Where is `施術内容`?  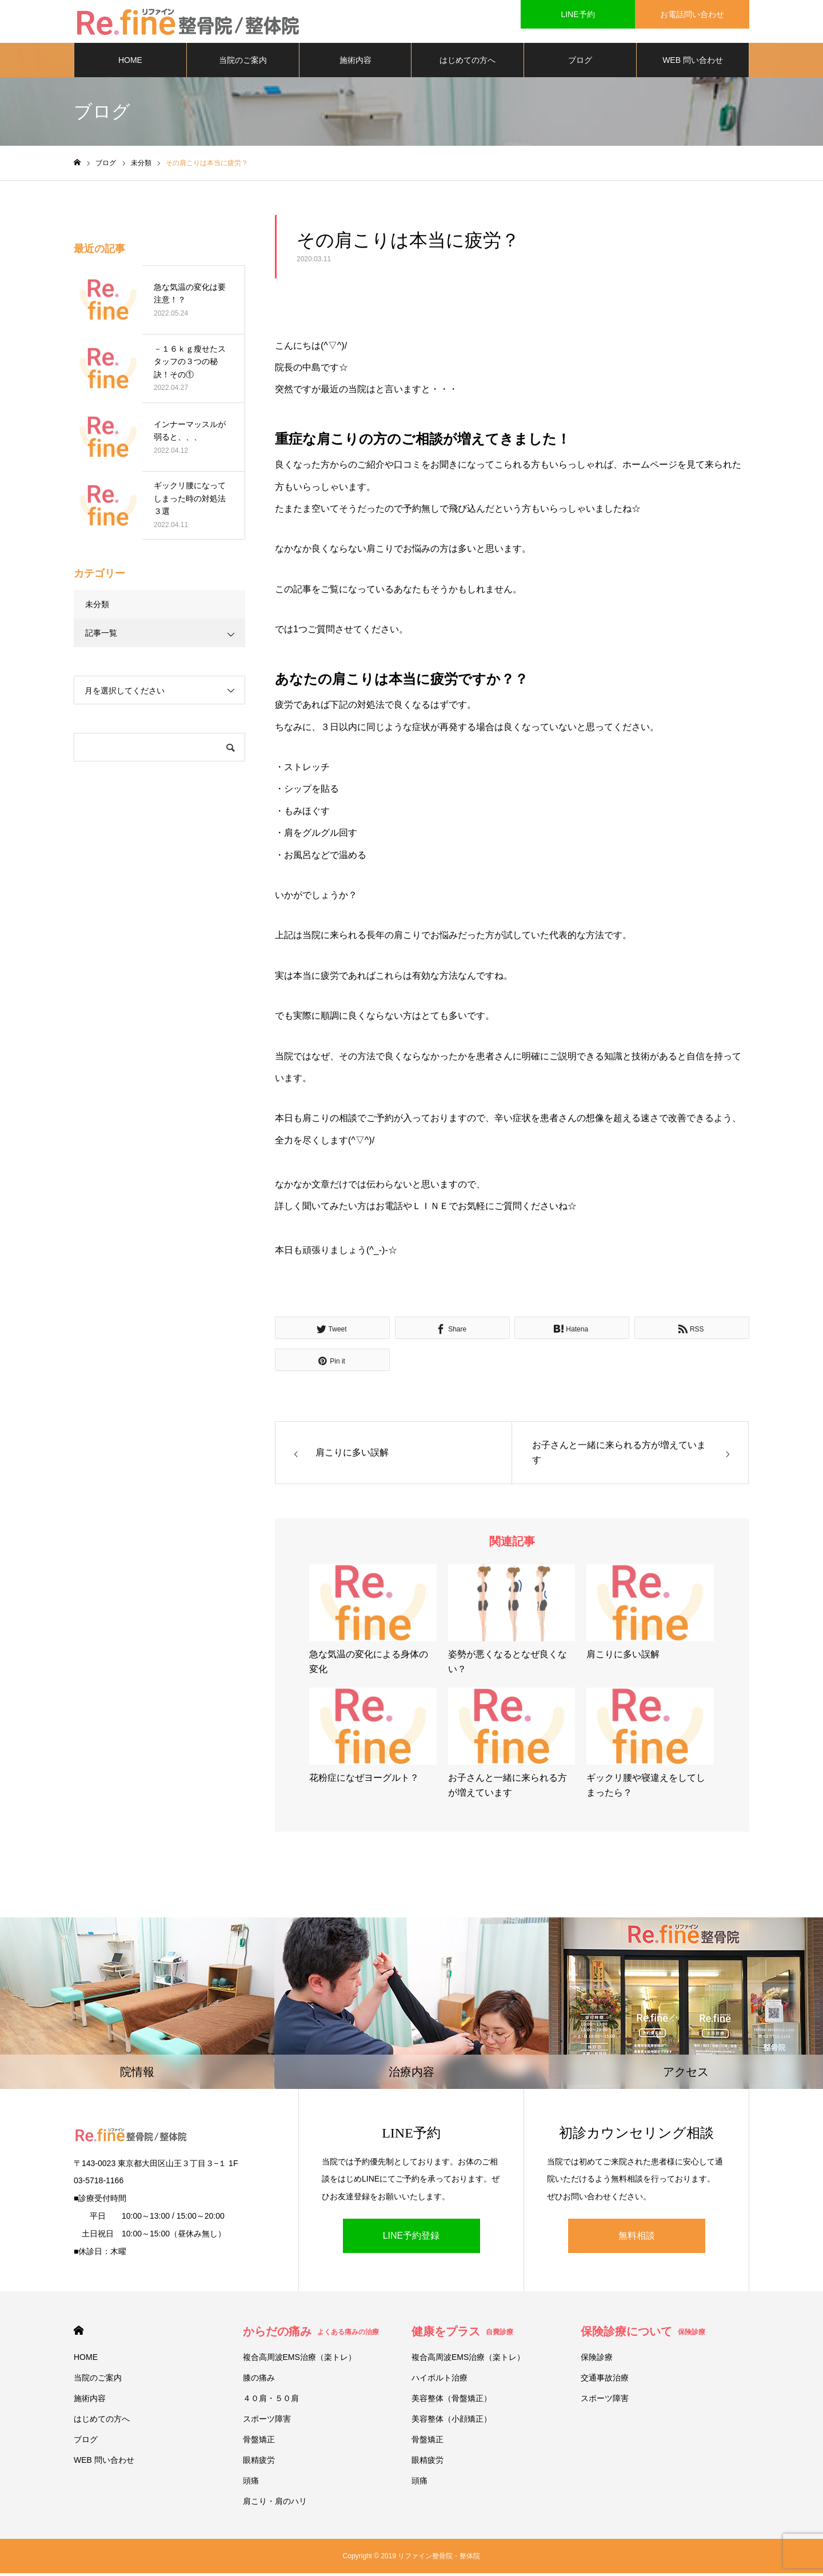
施術内容 is located at coordinates (355, 62).